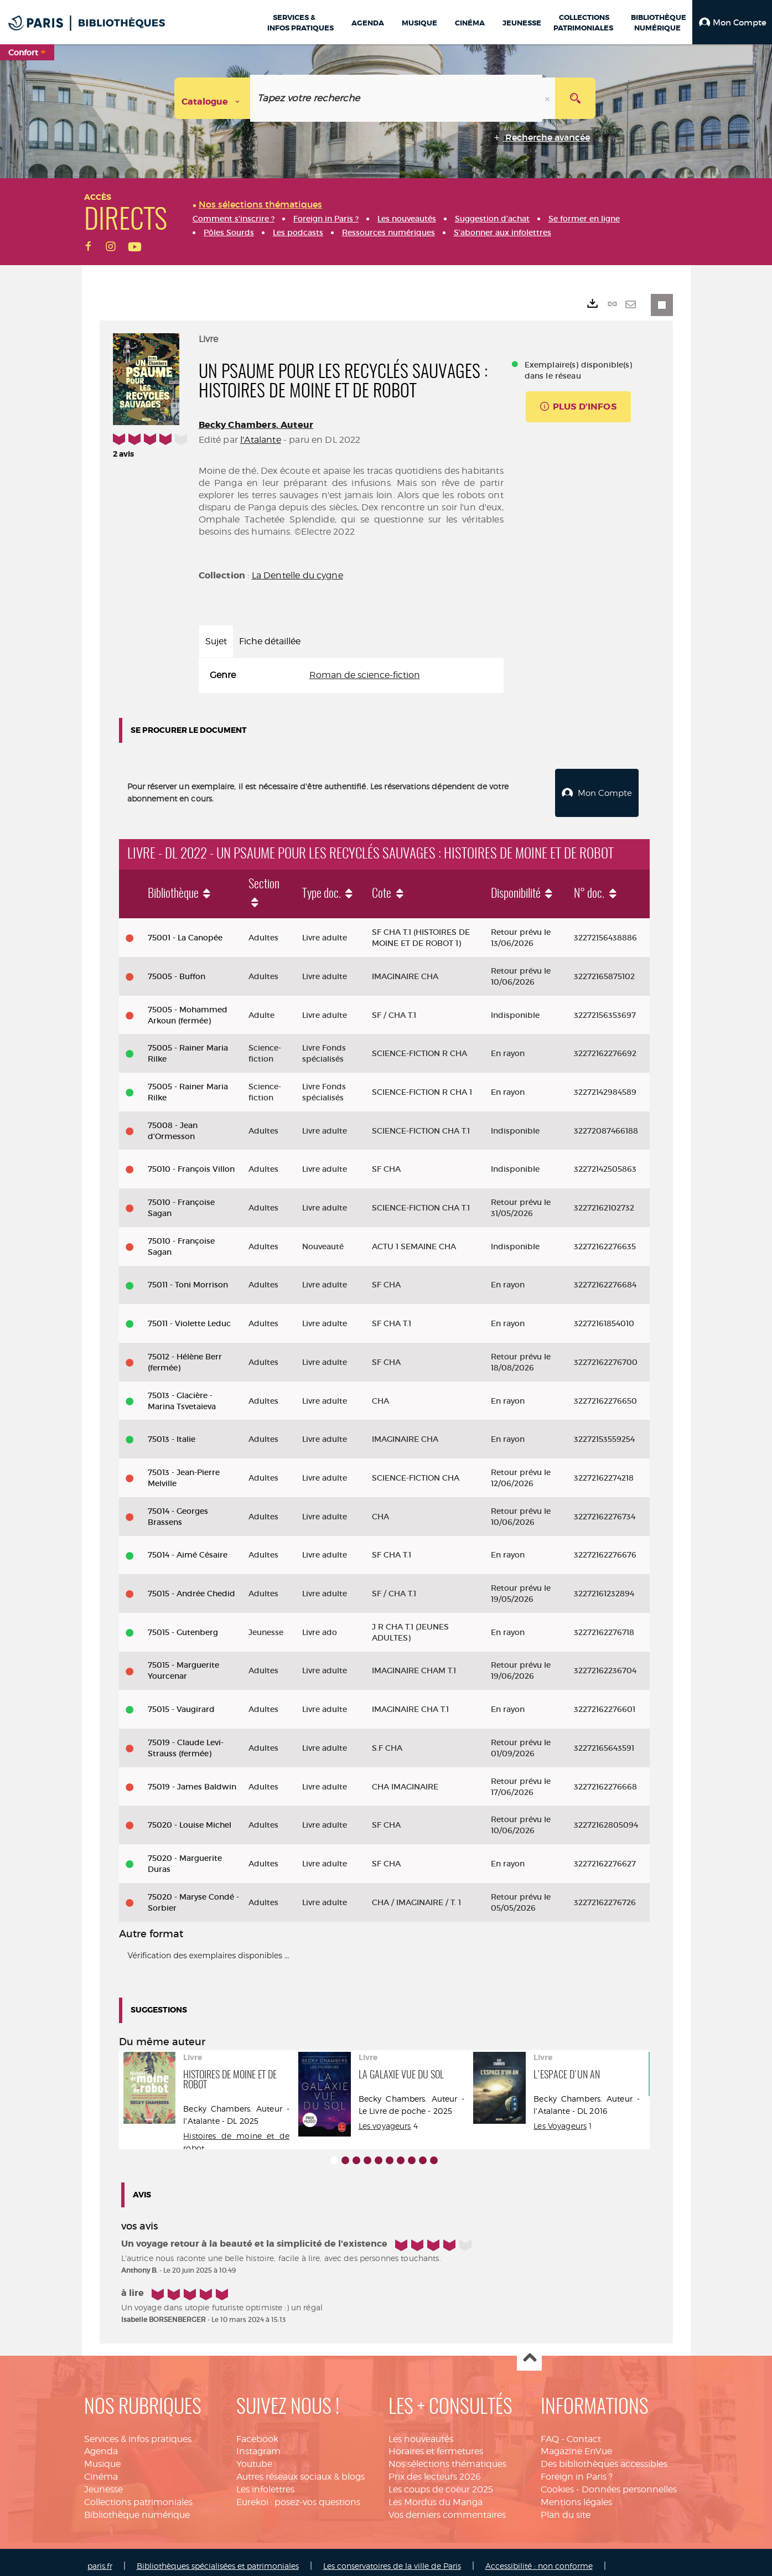 The image size is (772, 2576). I want to click on 75015 - Vaugirard, so click(181, 1701).